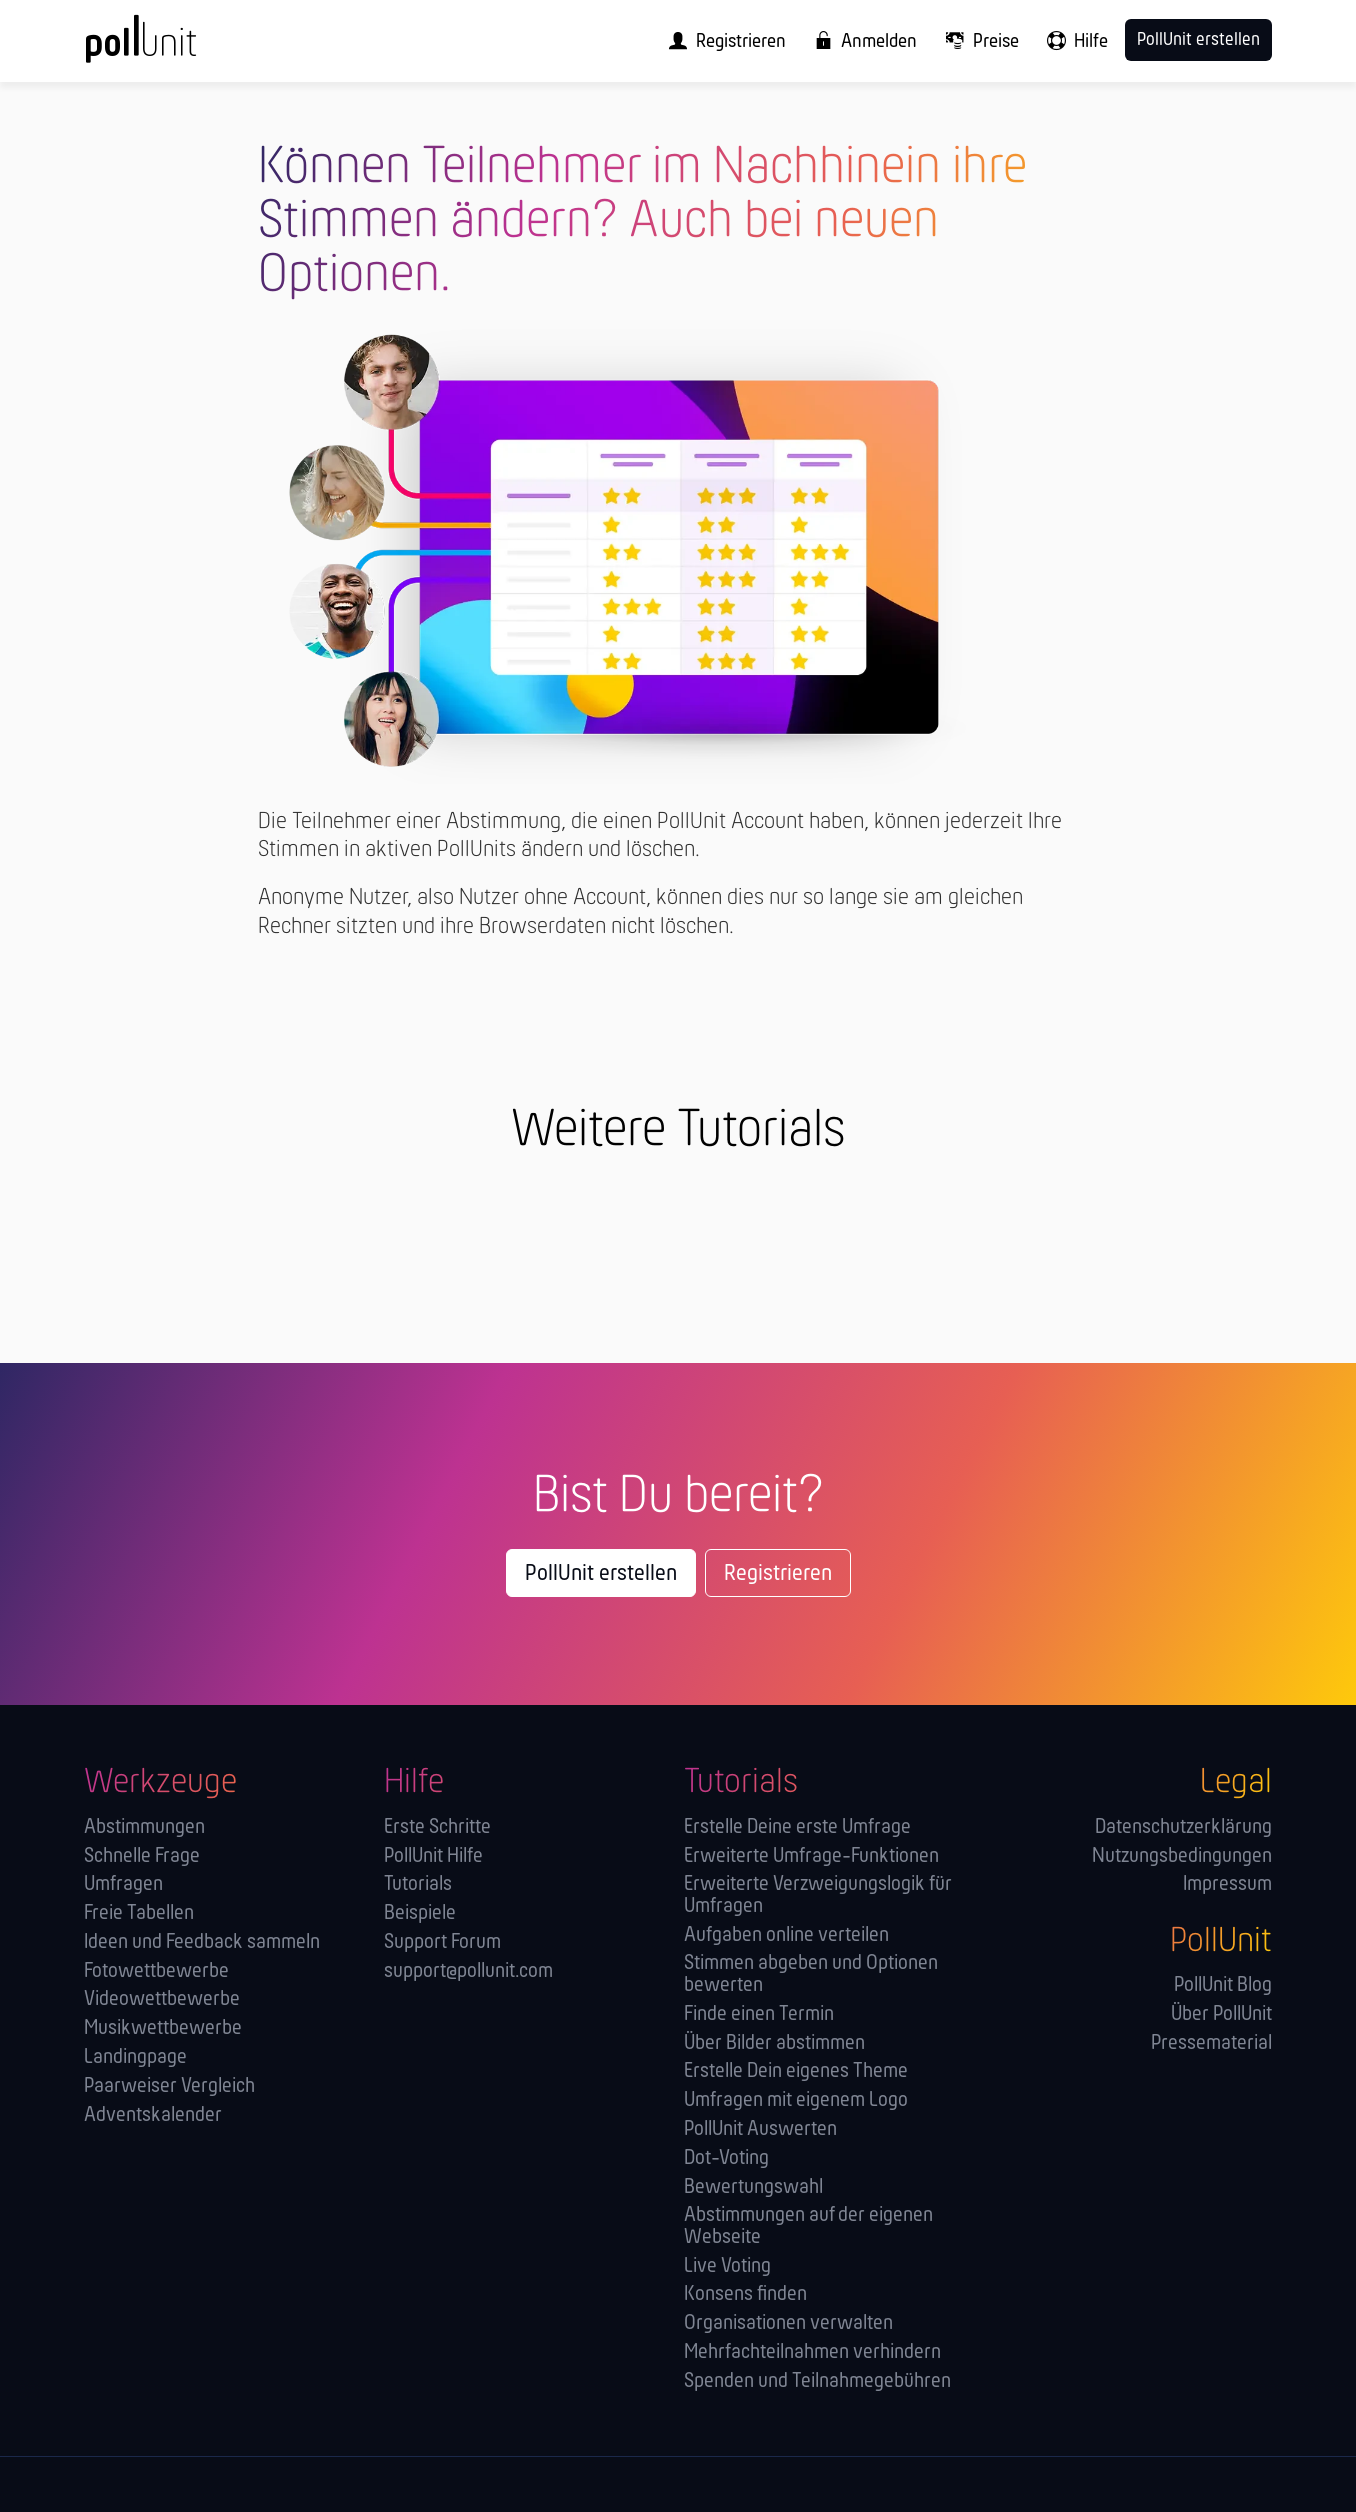 This screenshot has width=1356, height=2512. What do you see at coordinates (808, 2226) in the screenshot?
I see `Abstimmungen auf der eigenen Webseite` at bounding box center [808, 2226].